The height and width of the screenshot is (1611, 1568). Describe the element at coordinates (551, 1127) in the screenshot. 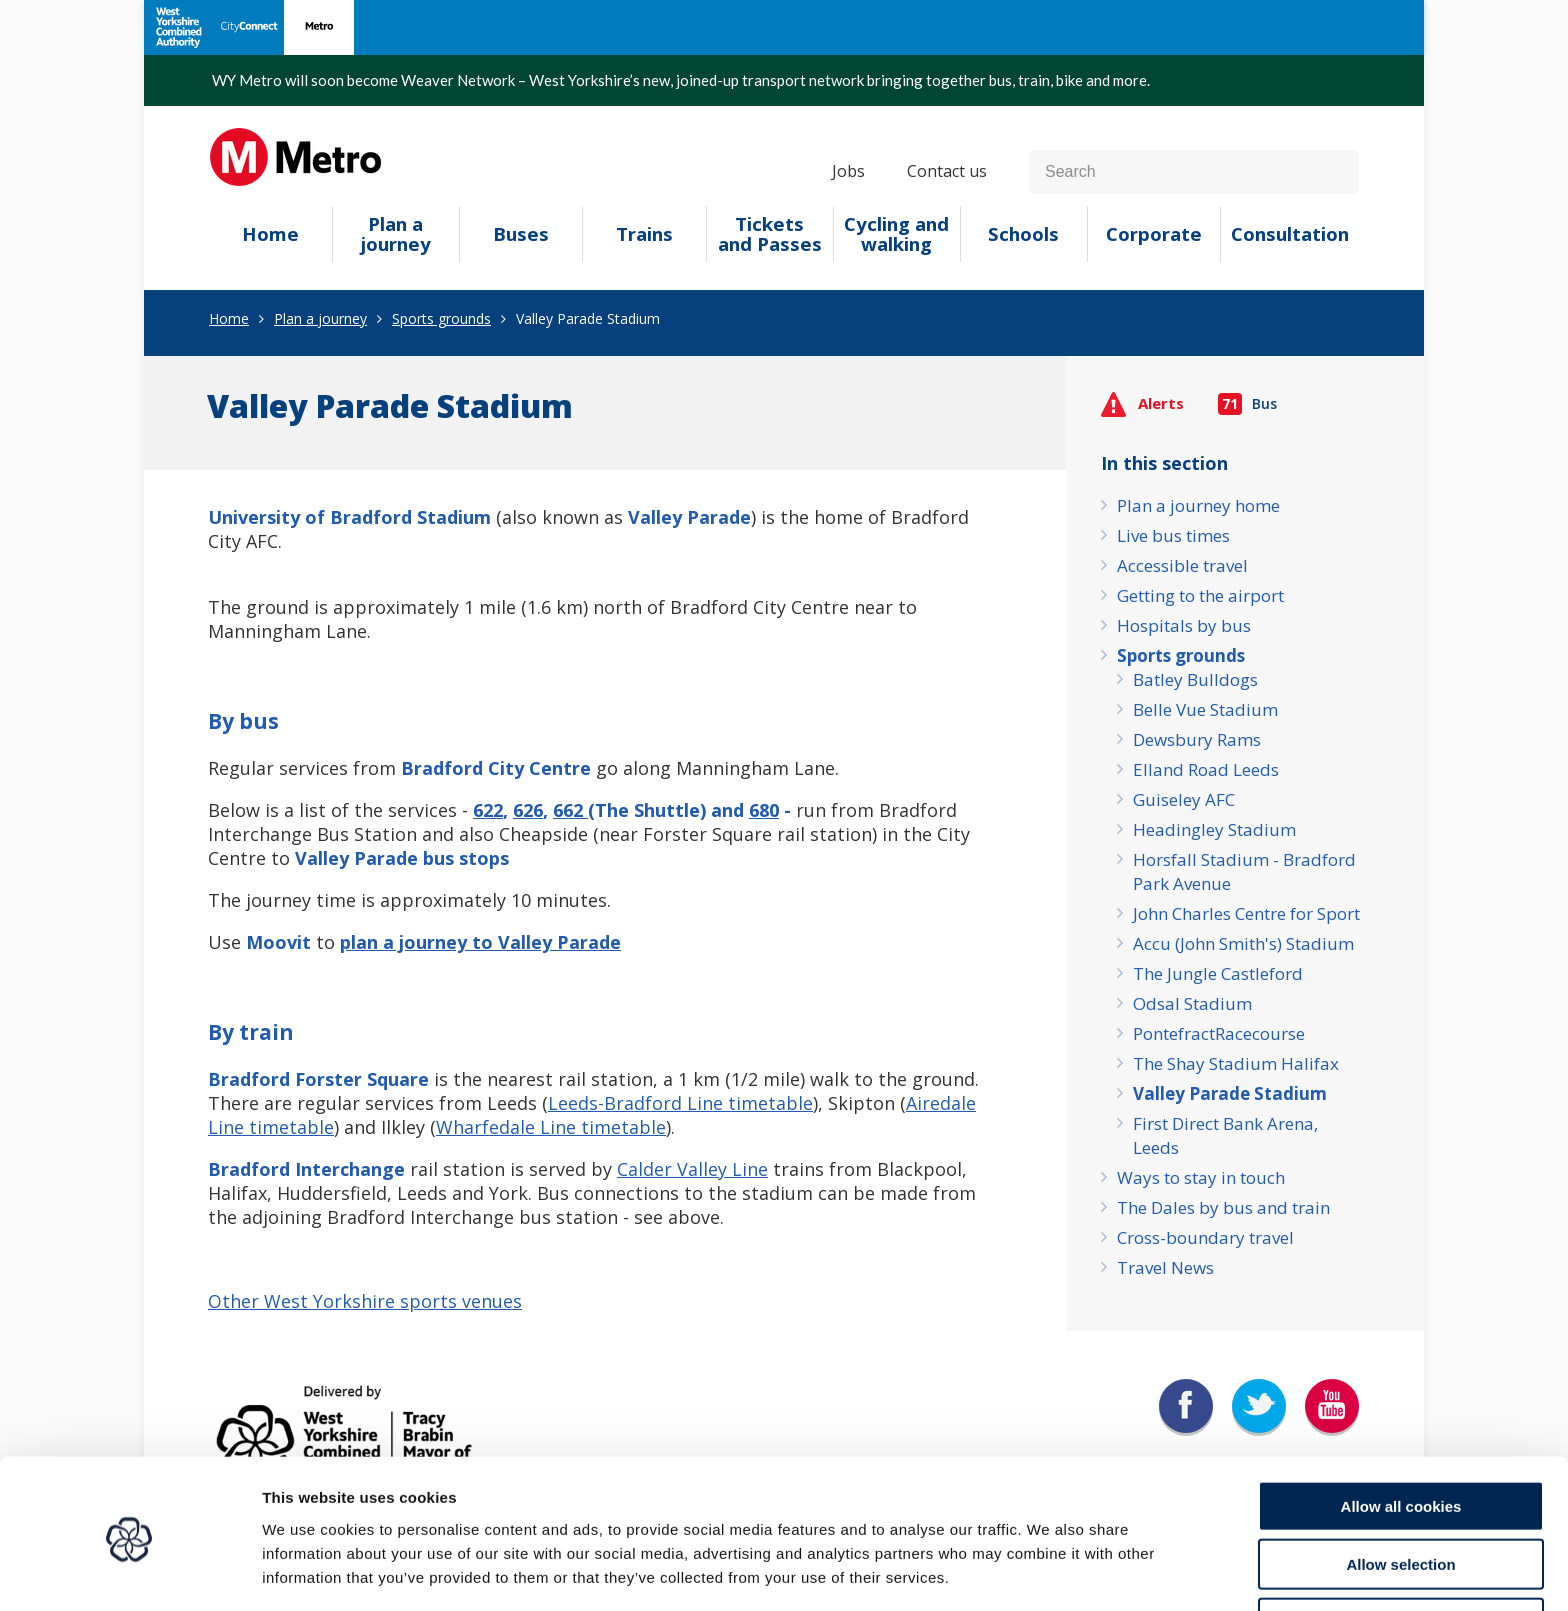

I see `Wharfedale Line timetable` at that location.